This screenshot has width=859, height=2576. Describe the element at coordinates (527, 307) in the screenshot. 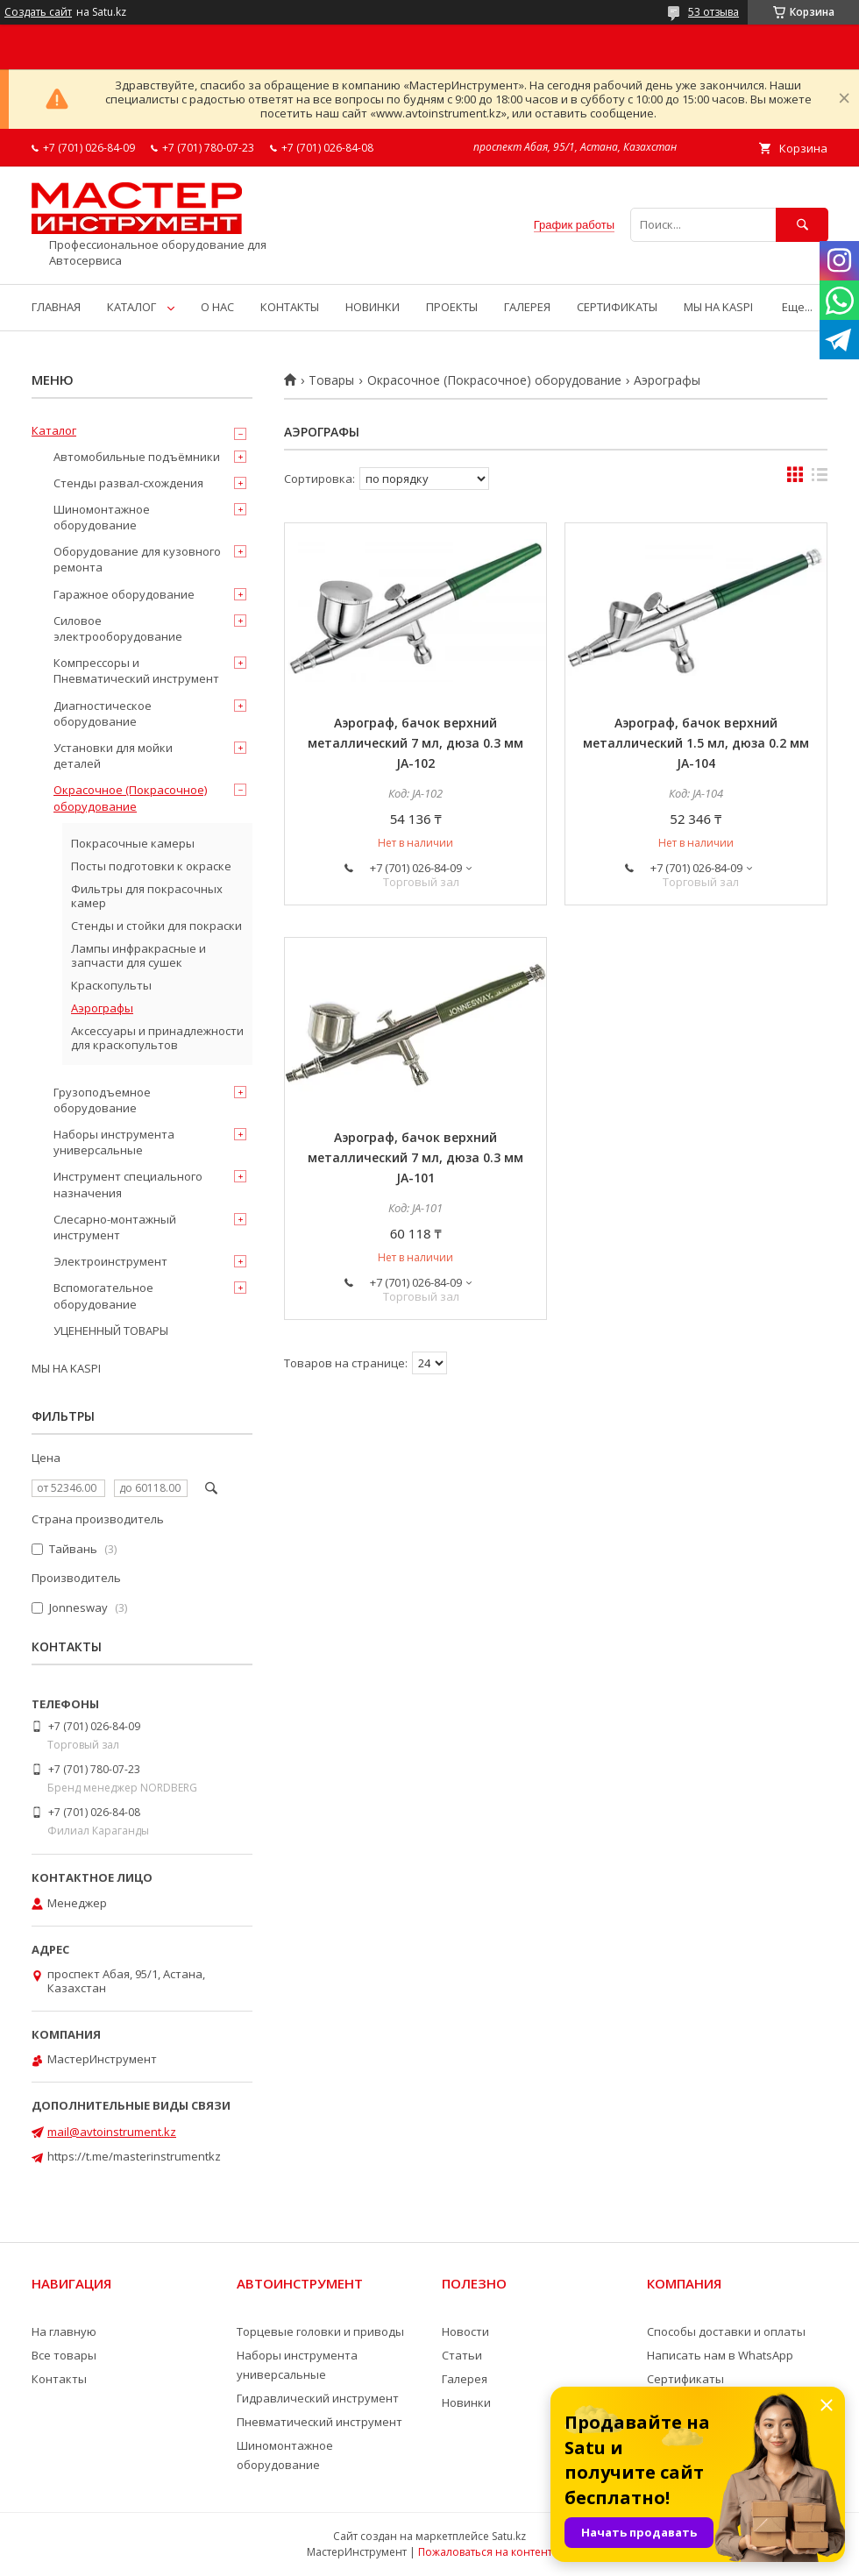

I see `ГАЛЕРЕЯ` at that location.